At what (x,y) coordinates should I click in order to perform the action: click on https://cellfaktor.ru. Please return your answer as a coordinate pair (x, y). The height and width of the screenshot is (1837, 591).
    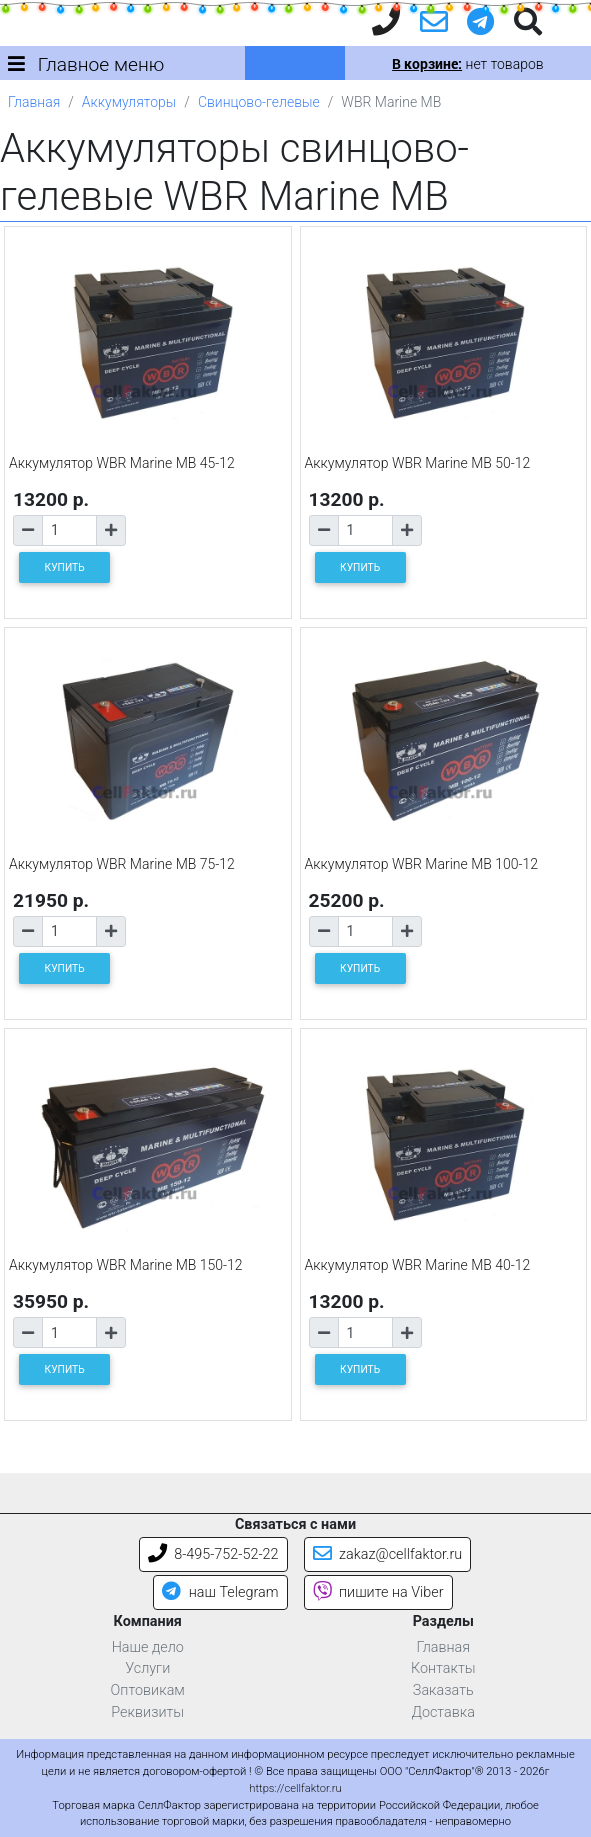
    Looking at the image, I should click on (295, 1788).